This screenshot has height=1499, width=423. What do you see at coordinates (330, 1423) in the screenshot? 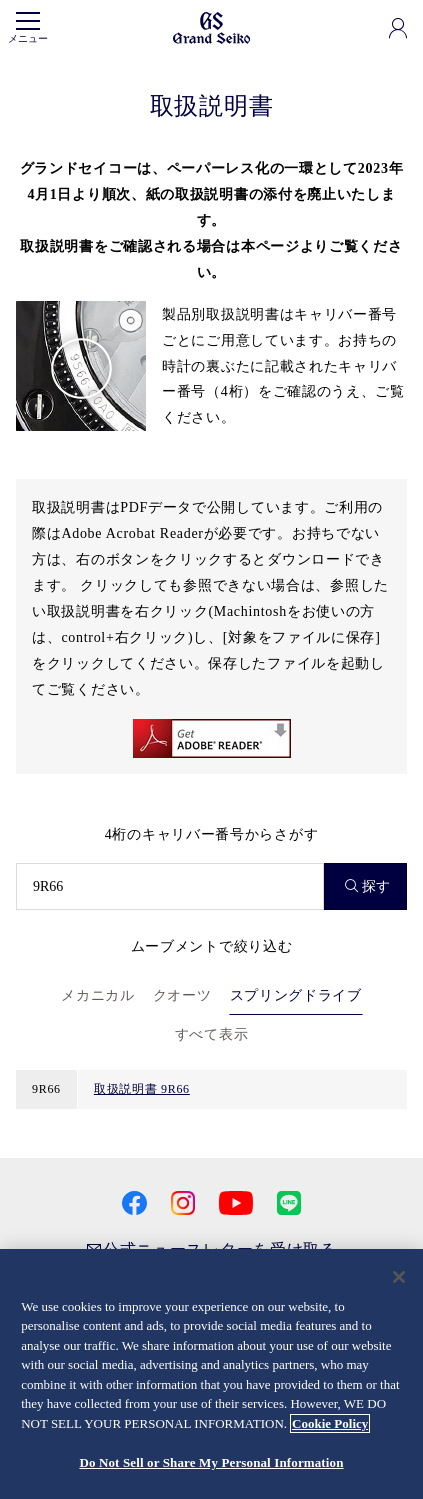
I see `Cookie Policy [More information about your privacy, opens in a new tab]` at bounding box center [330, 1423].